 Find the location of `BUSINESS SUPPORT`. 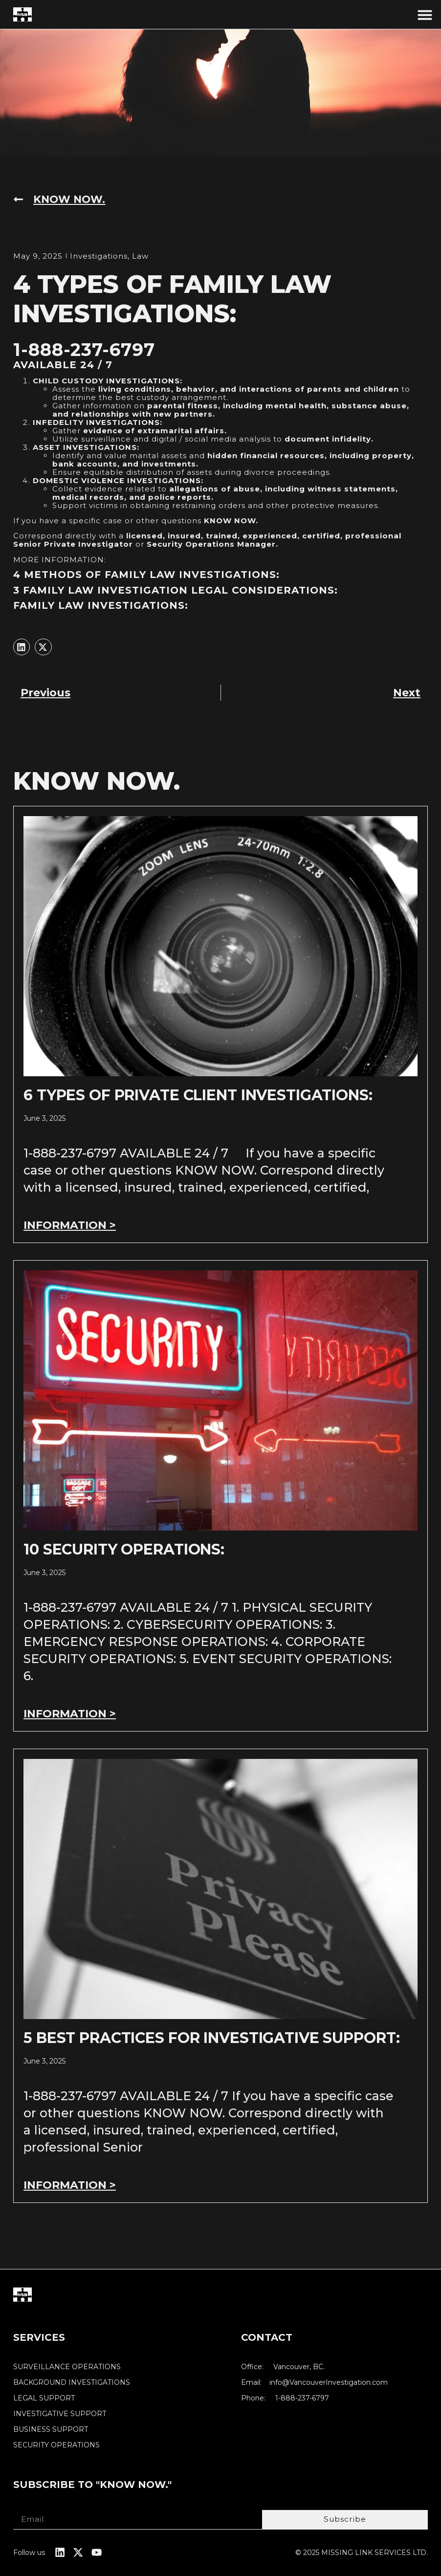

BUSINESS SUPPORT is located at coordinates (50, 2429).